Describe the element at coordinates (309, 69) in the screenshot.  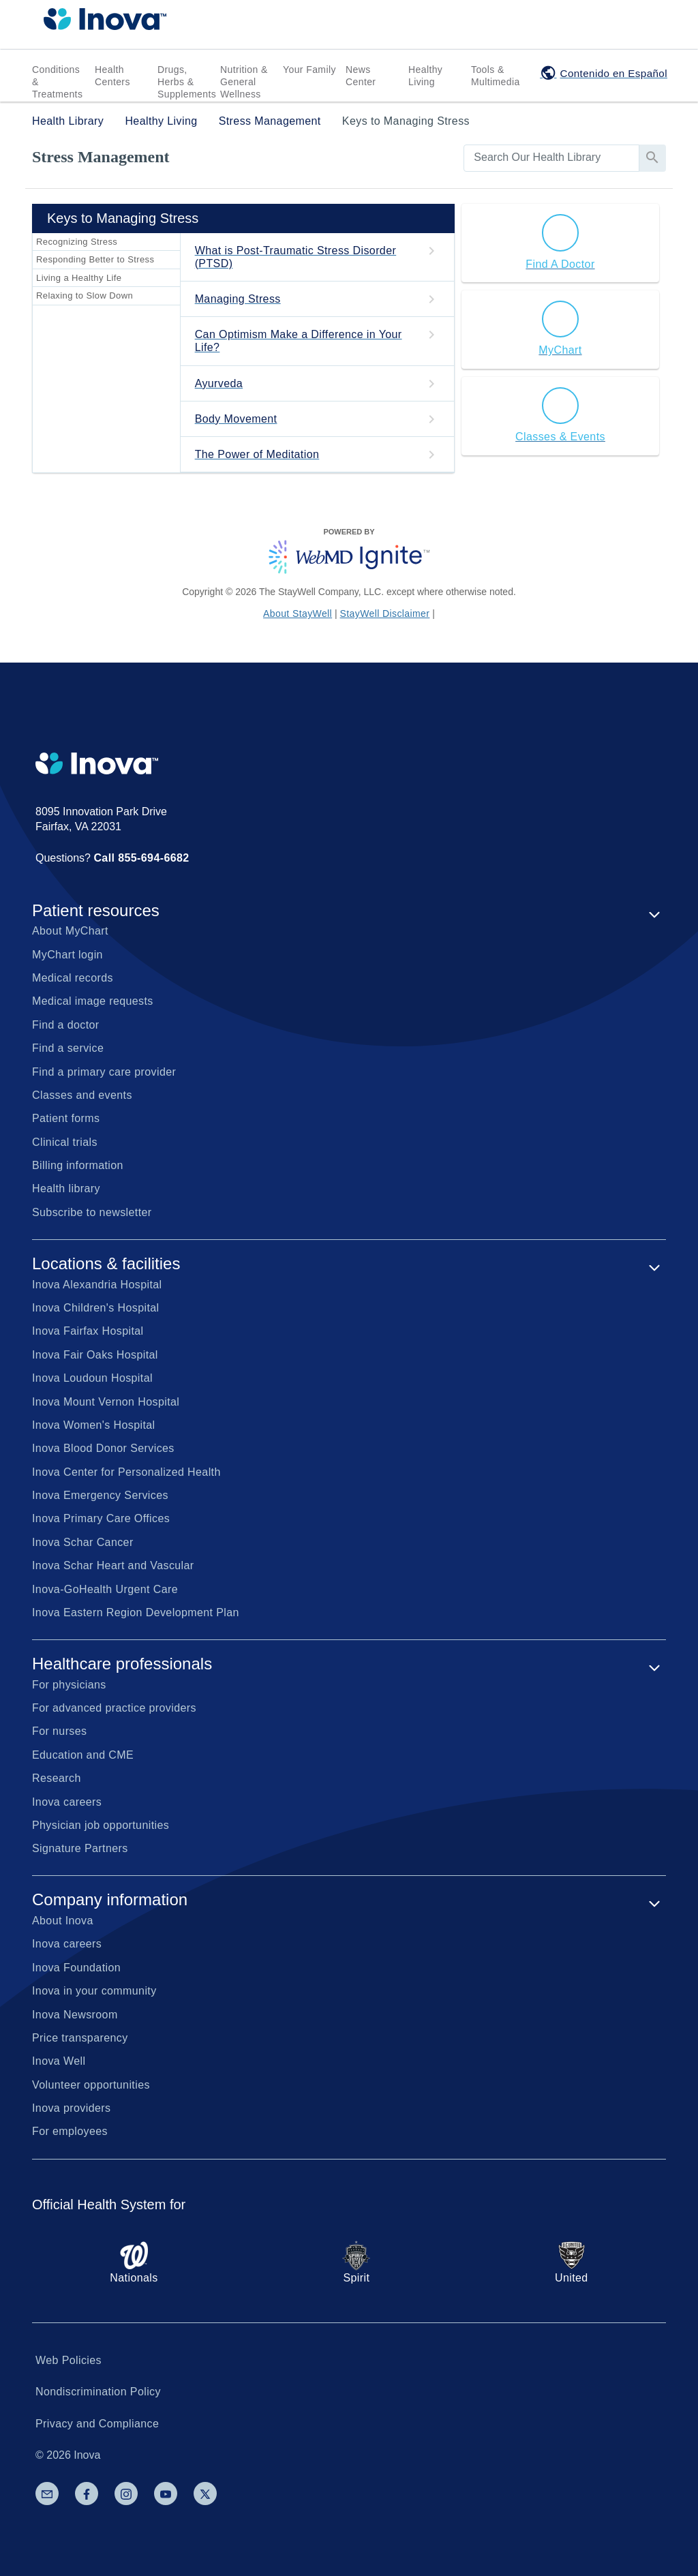
I see `Your Family` at that location.